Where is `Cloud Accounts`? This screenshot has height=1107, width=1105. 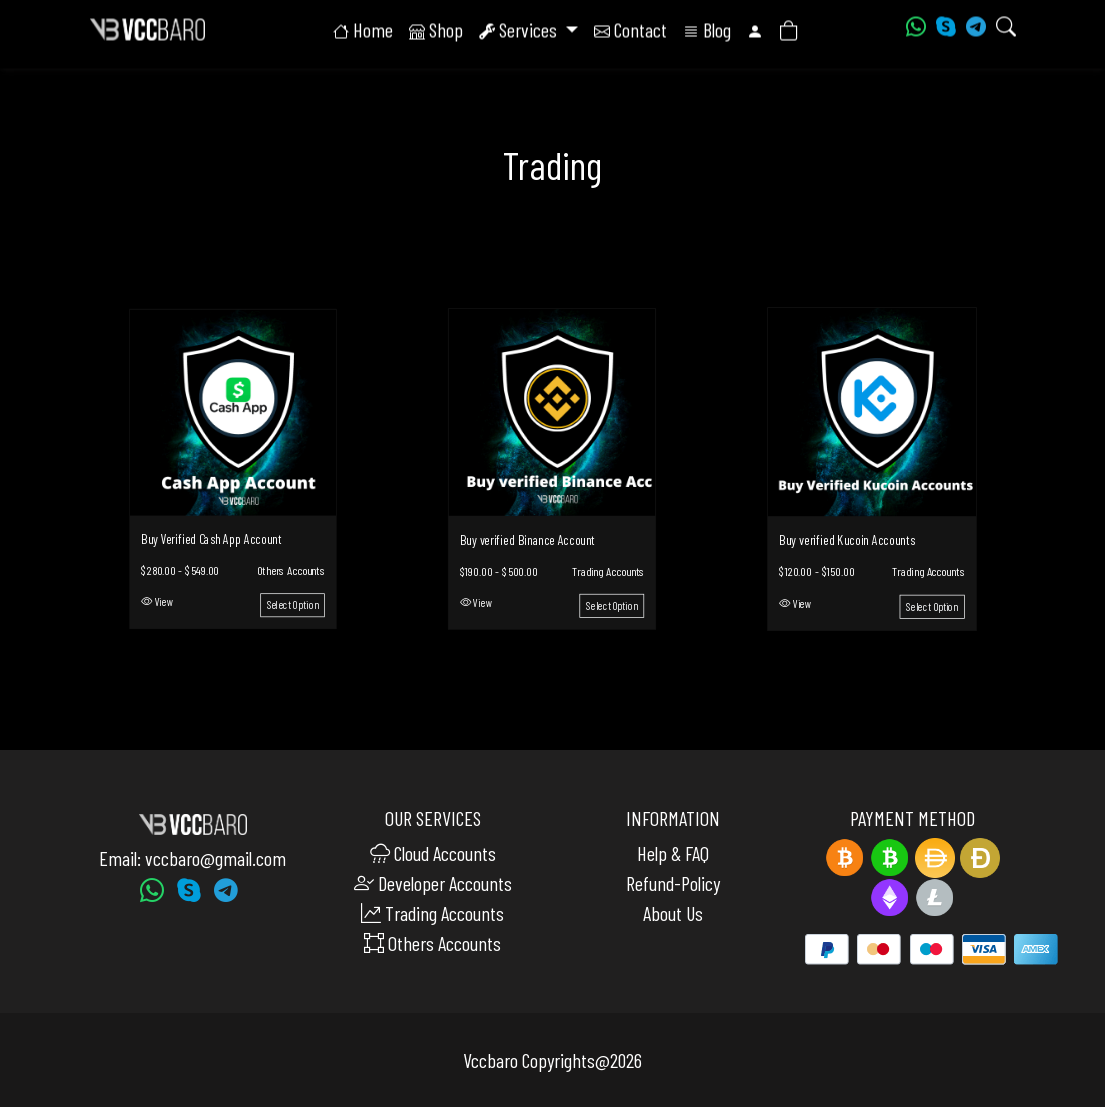
Cloud Accounts is located at coordinates (433, 853).